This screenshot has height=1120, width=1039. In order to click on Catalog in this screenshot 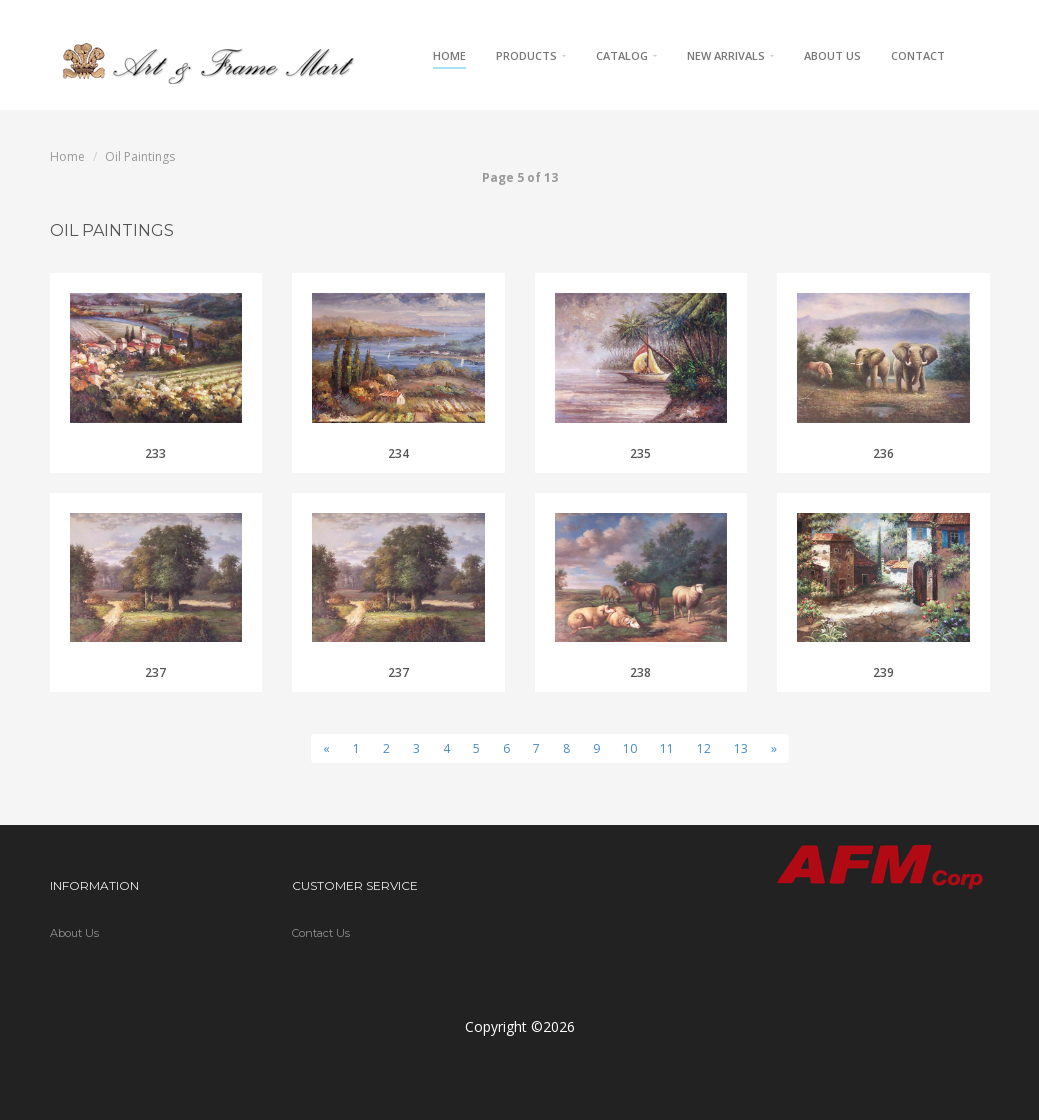, I will do `click(626, 55)`.